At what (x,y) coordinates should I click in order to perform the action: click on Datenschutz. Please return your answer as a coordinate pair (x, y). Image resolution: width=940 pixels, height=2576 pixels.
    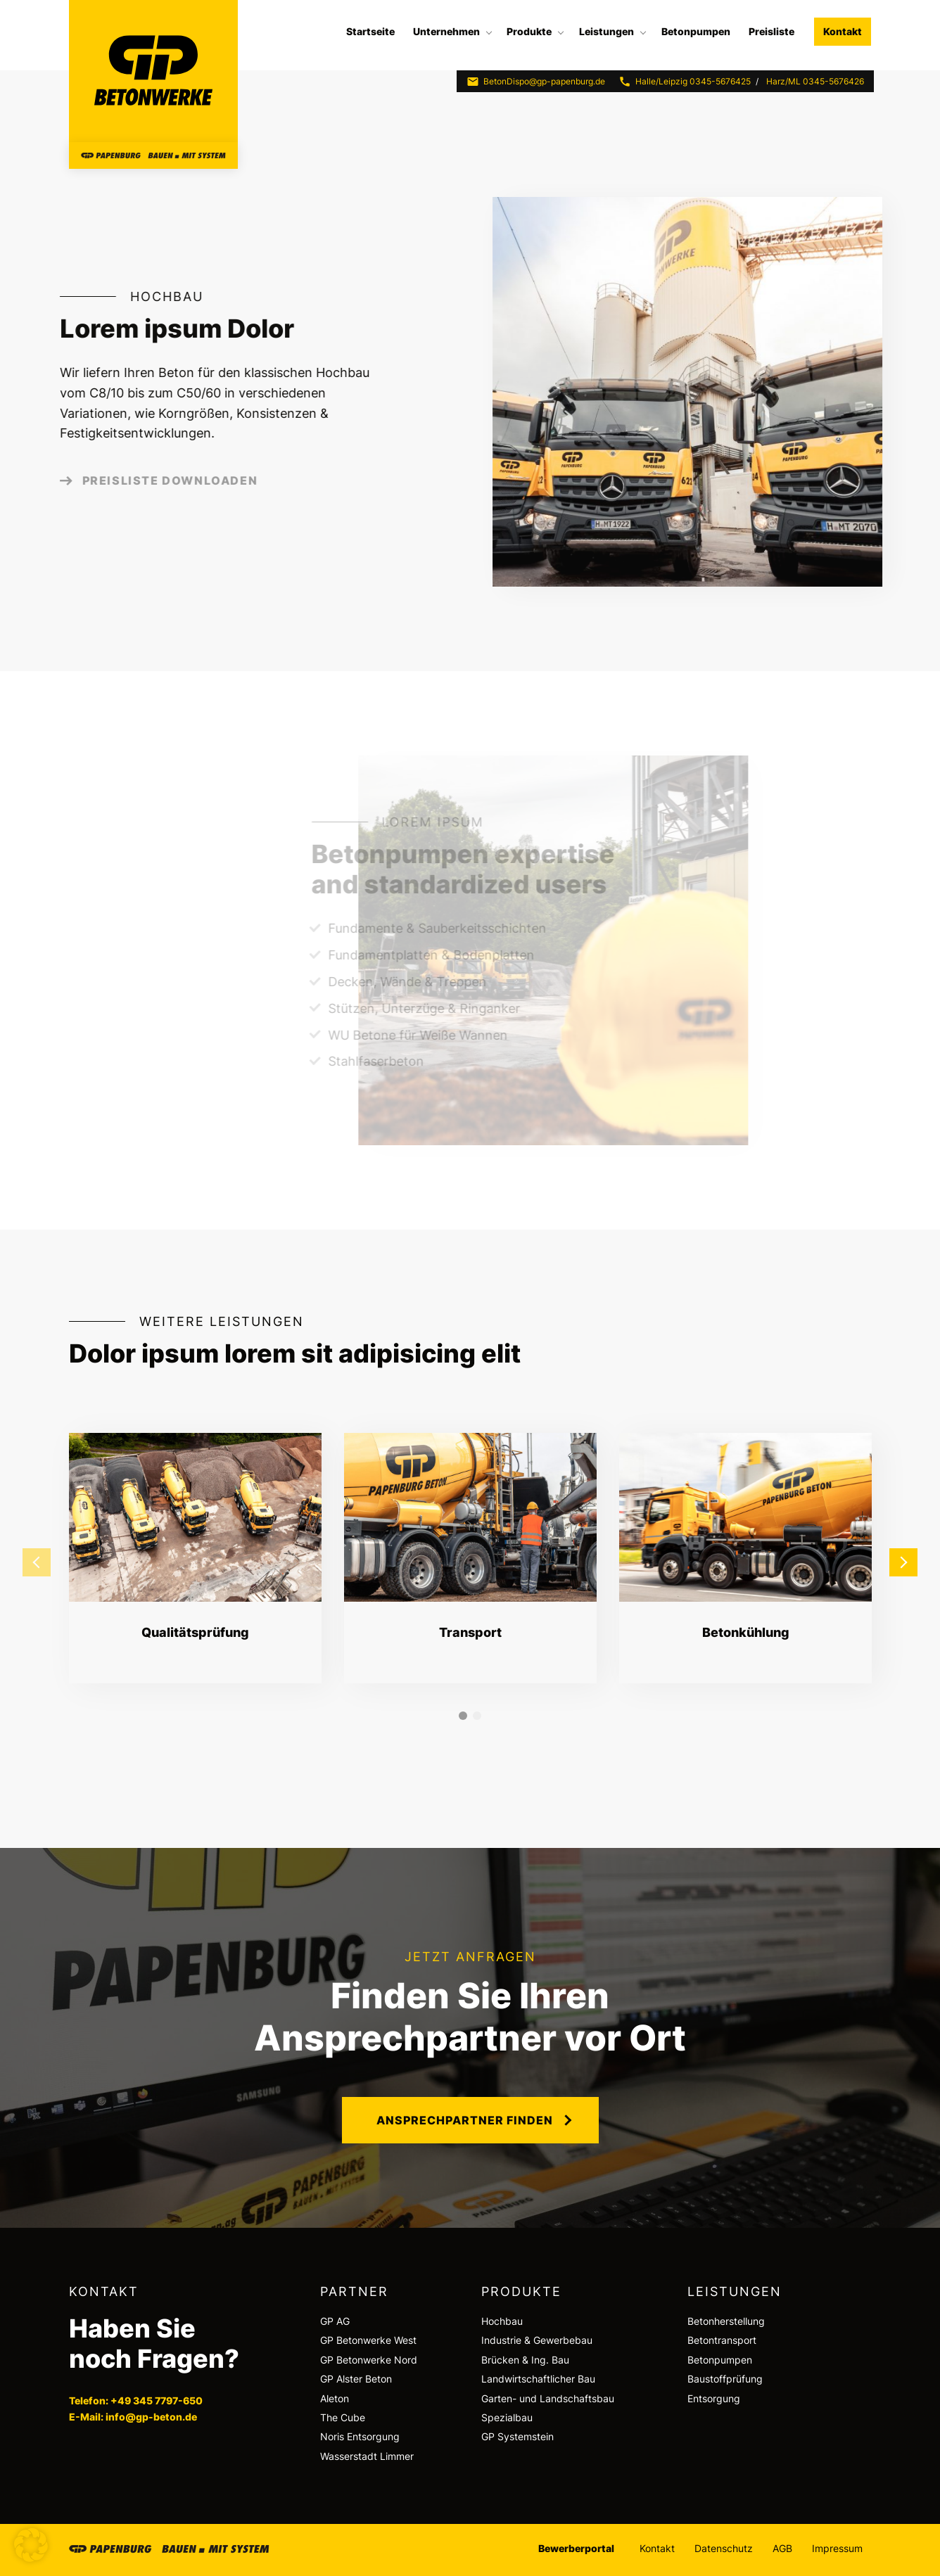
    Looking at the image, I should click on (723, 2548).